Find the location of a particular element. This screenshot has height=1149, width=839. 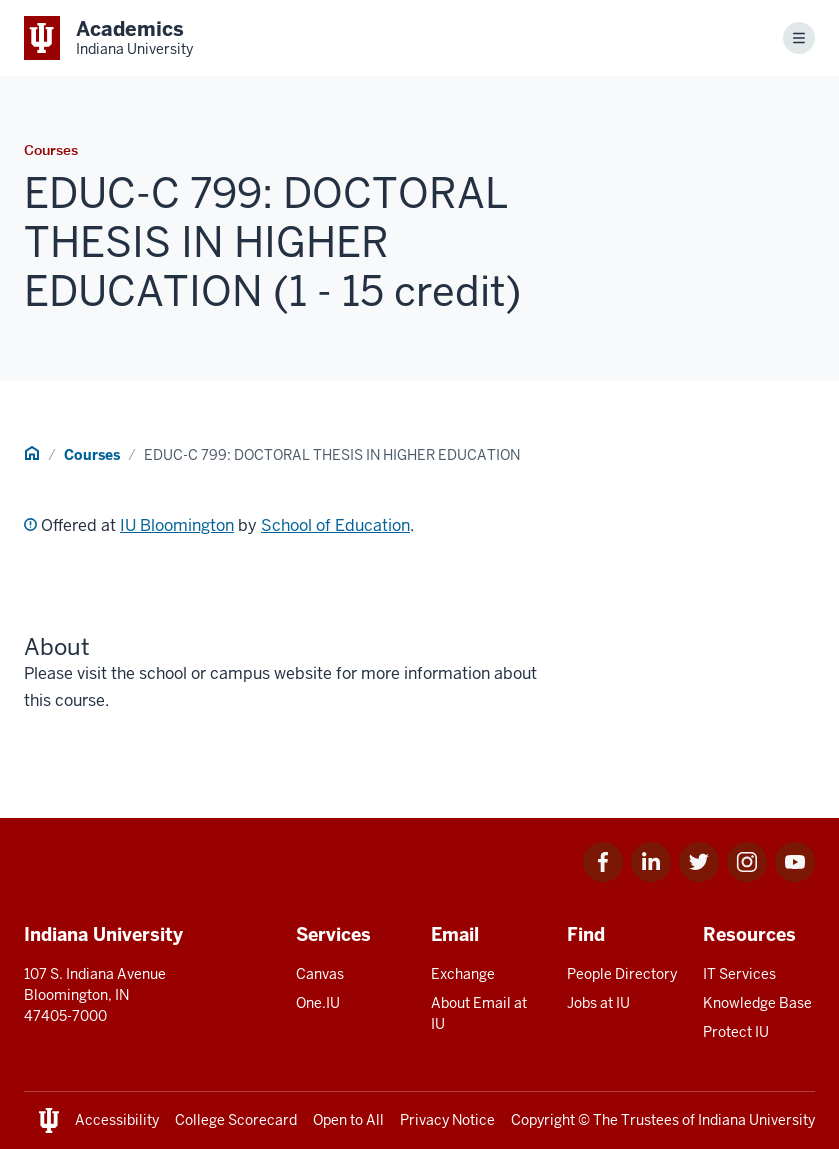

Protect IU is located at coordinates (736, 1032).